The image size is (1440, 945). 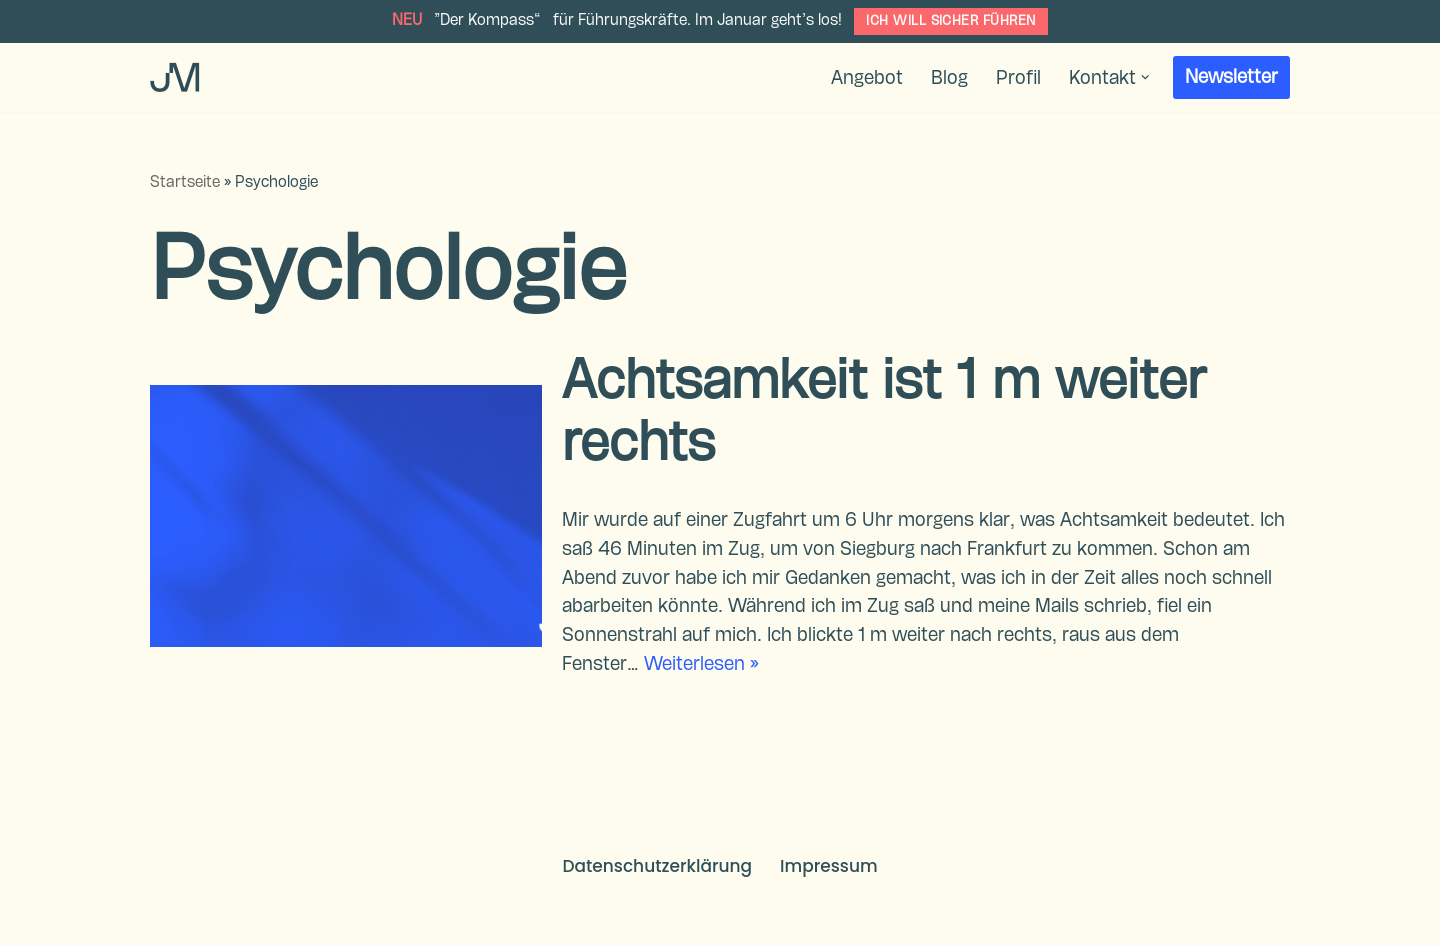 What do you see at coordinates (949, 78) in the screenshot?
I see `Blog` at bounding box center [949, 78].